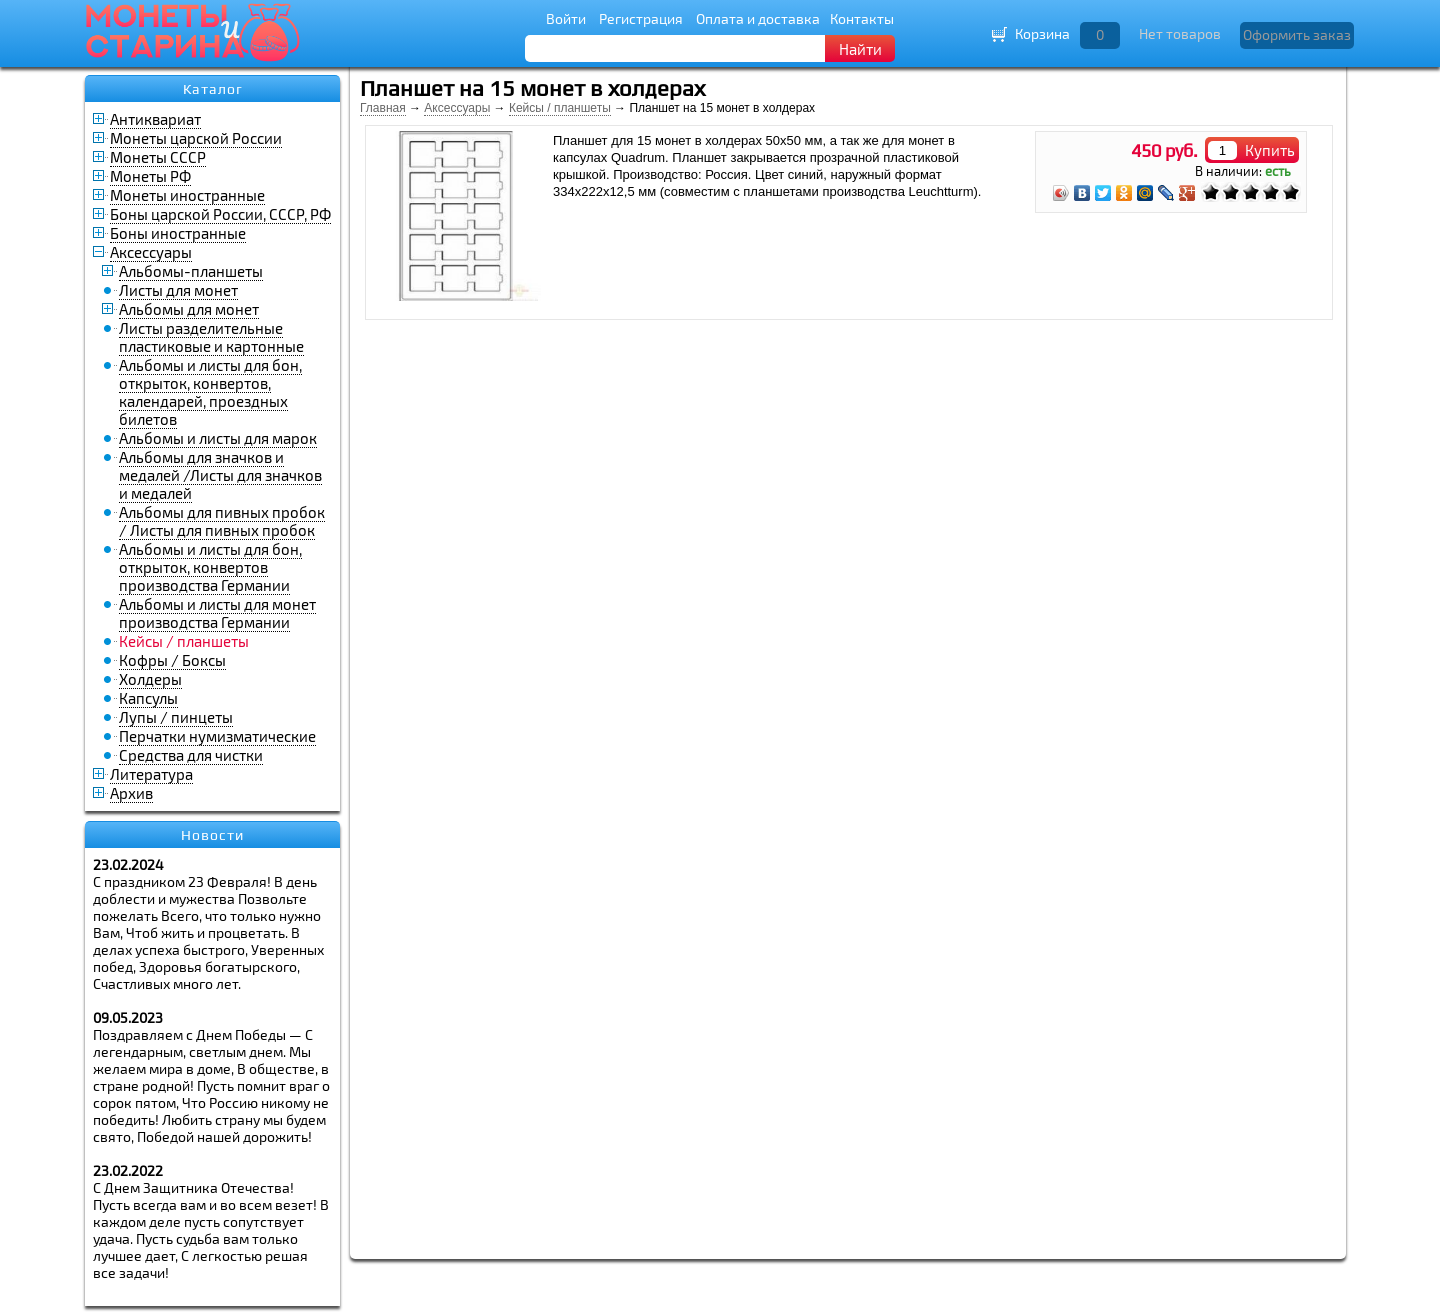  What do you see at coordinates (213, 89) in the screenshot?
I see `Каталог` at bounding box center [213, 89].